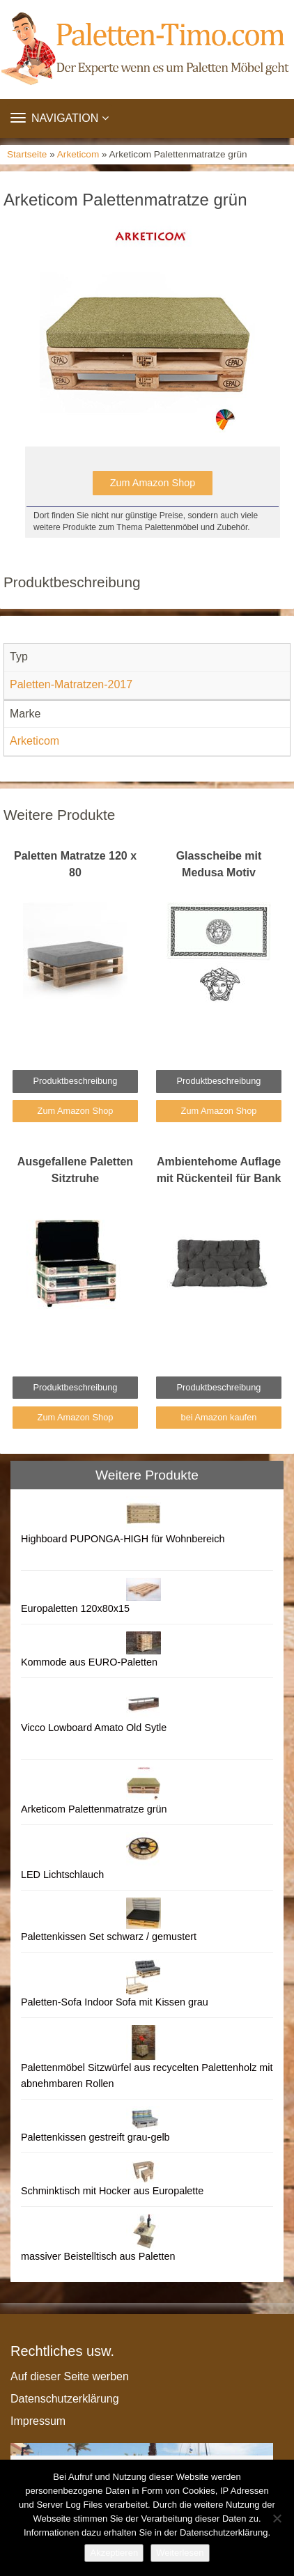  Describe the element at coordinates (114, 2552) in the screenshot. I see `Akzeptieren` at that location.